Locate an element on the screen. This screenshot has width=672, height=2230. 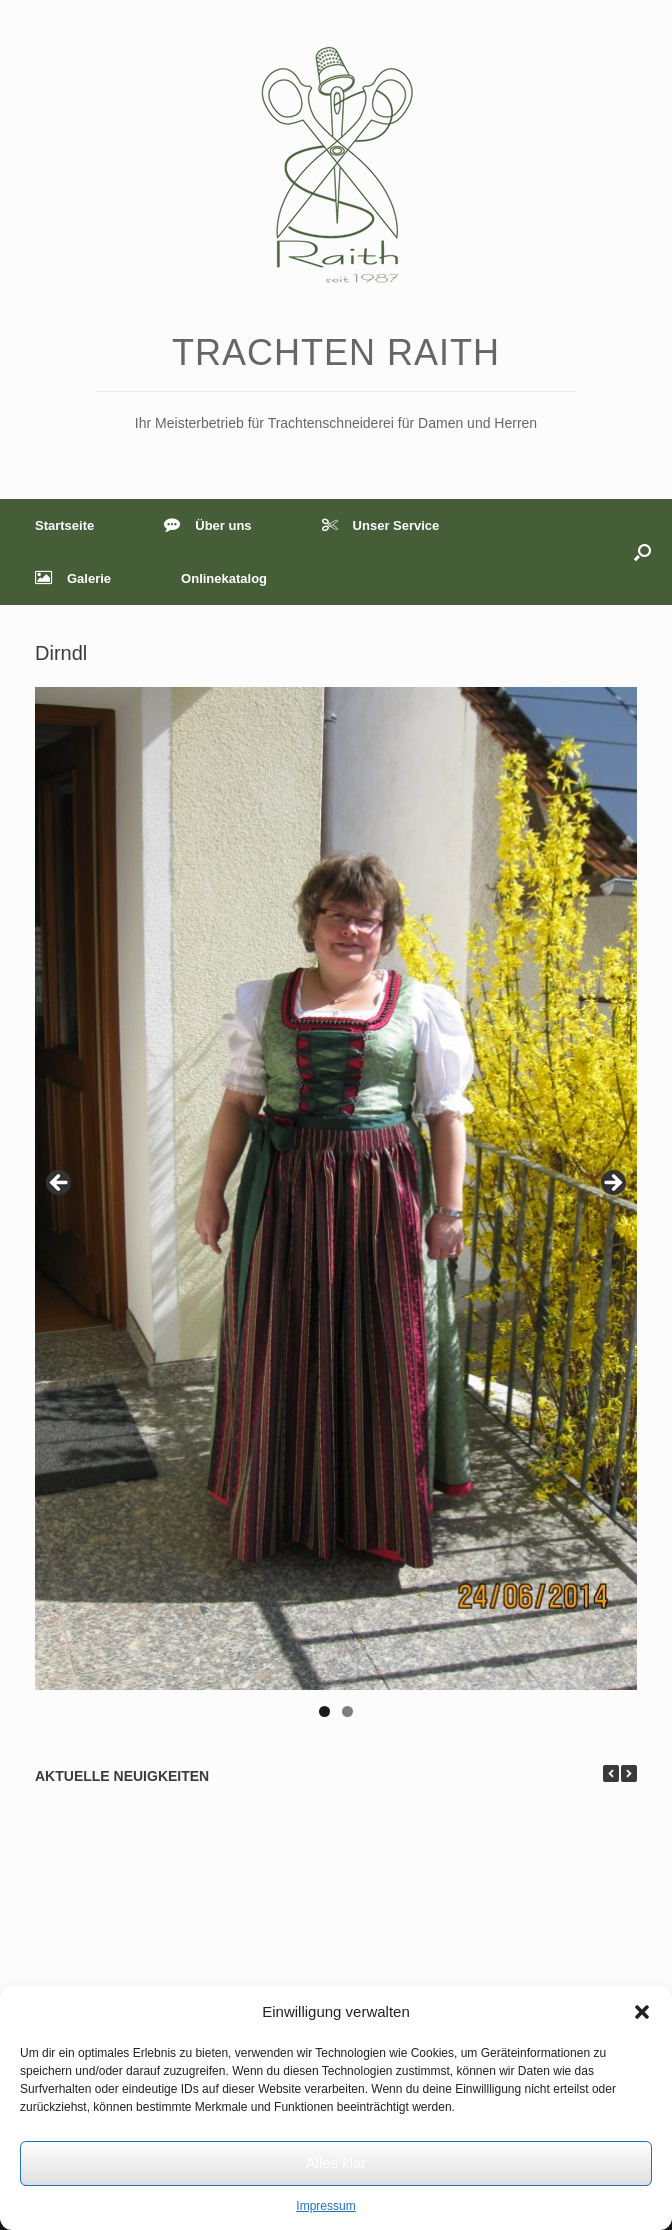
> [Next] is located at coordinates (612, 1184).